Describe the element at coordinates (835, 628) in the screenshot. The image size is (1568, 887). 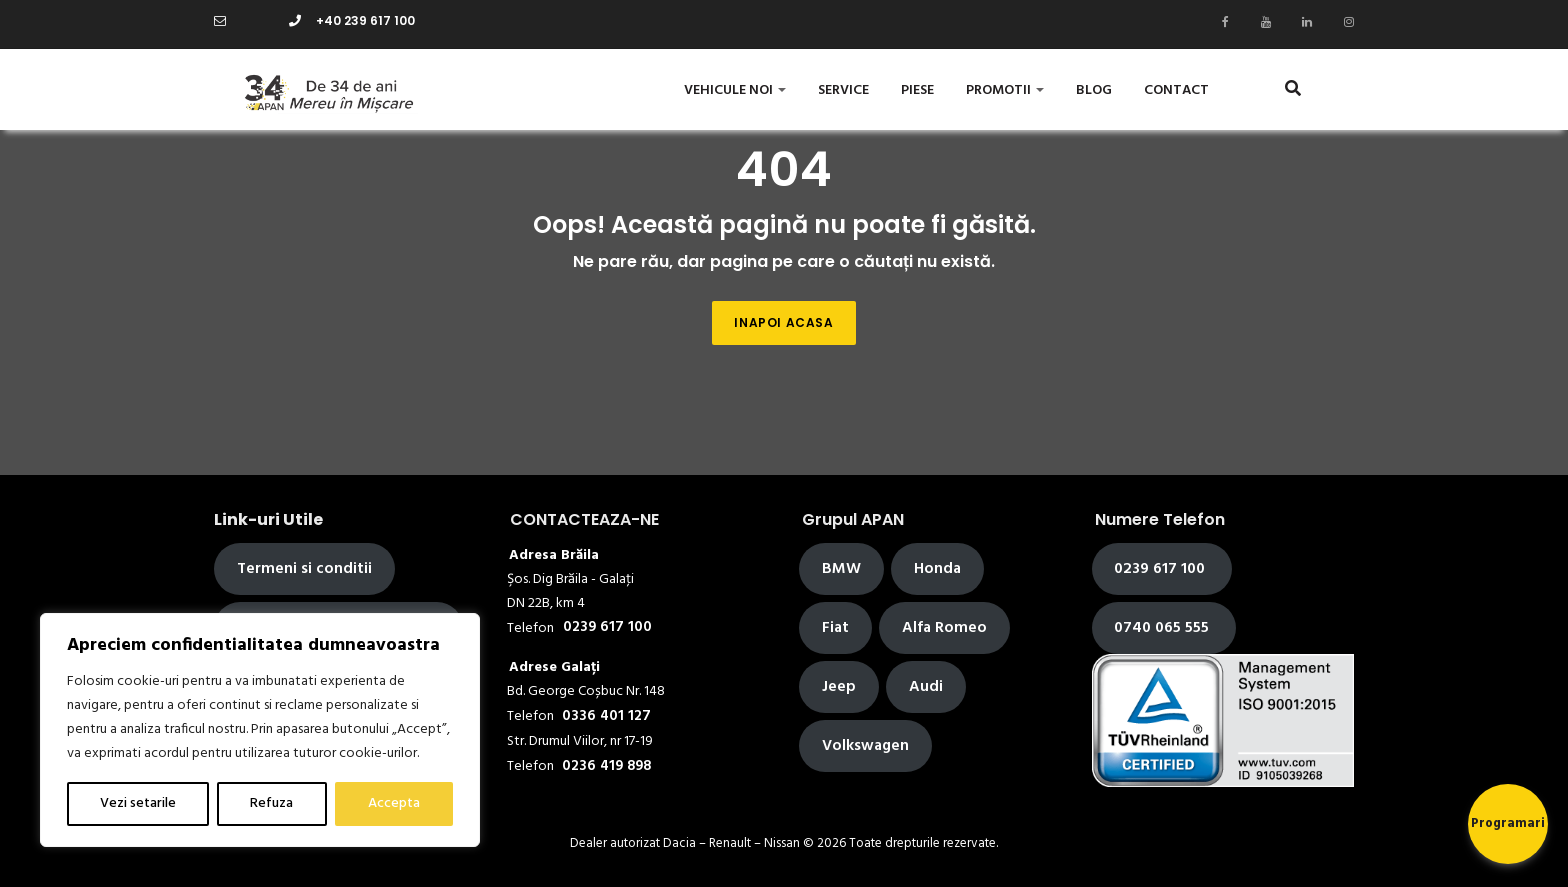
I see `Fiat` at that location.